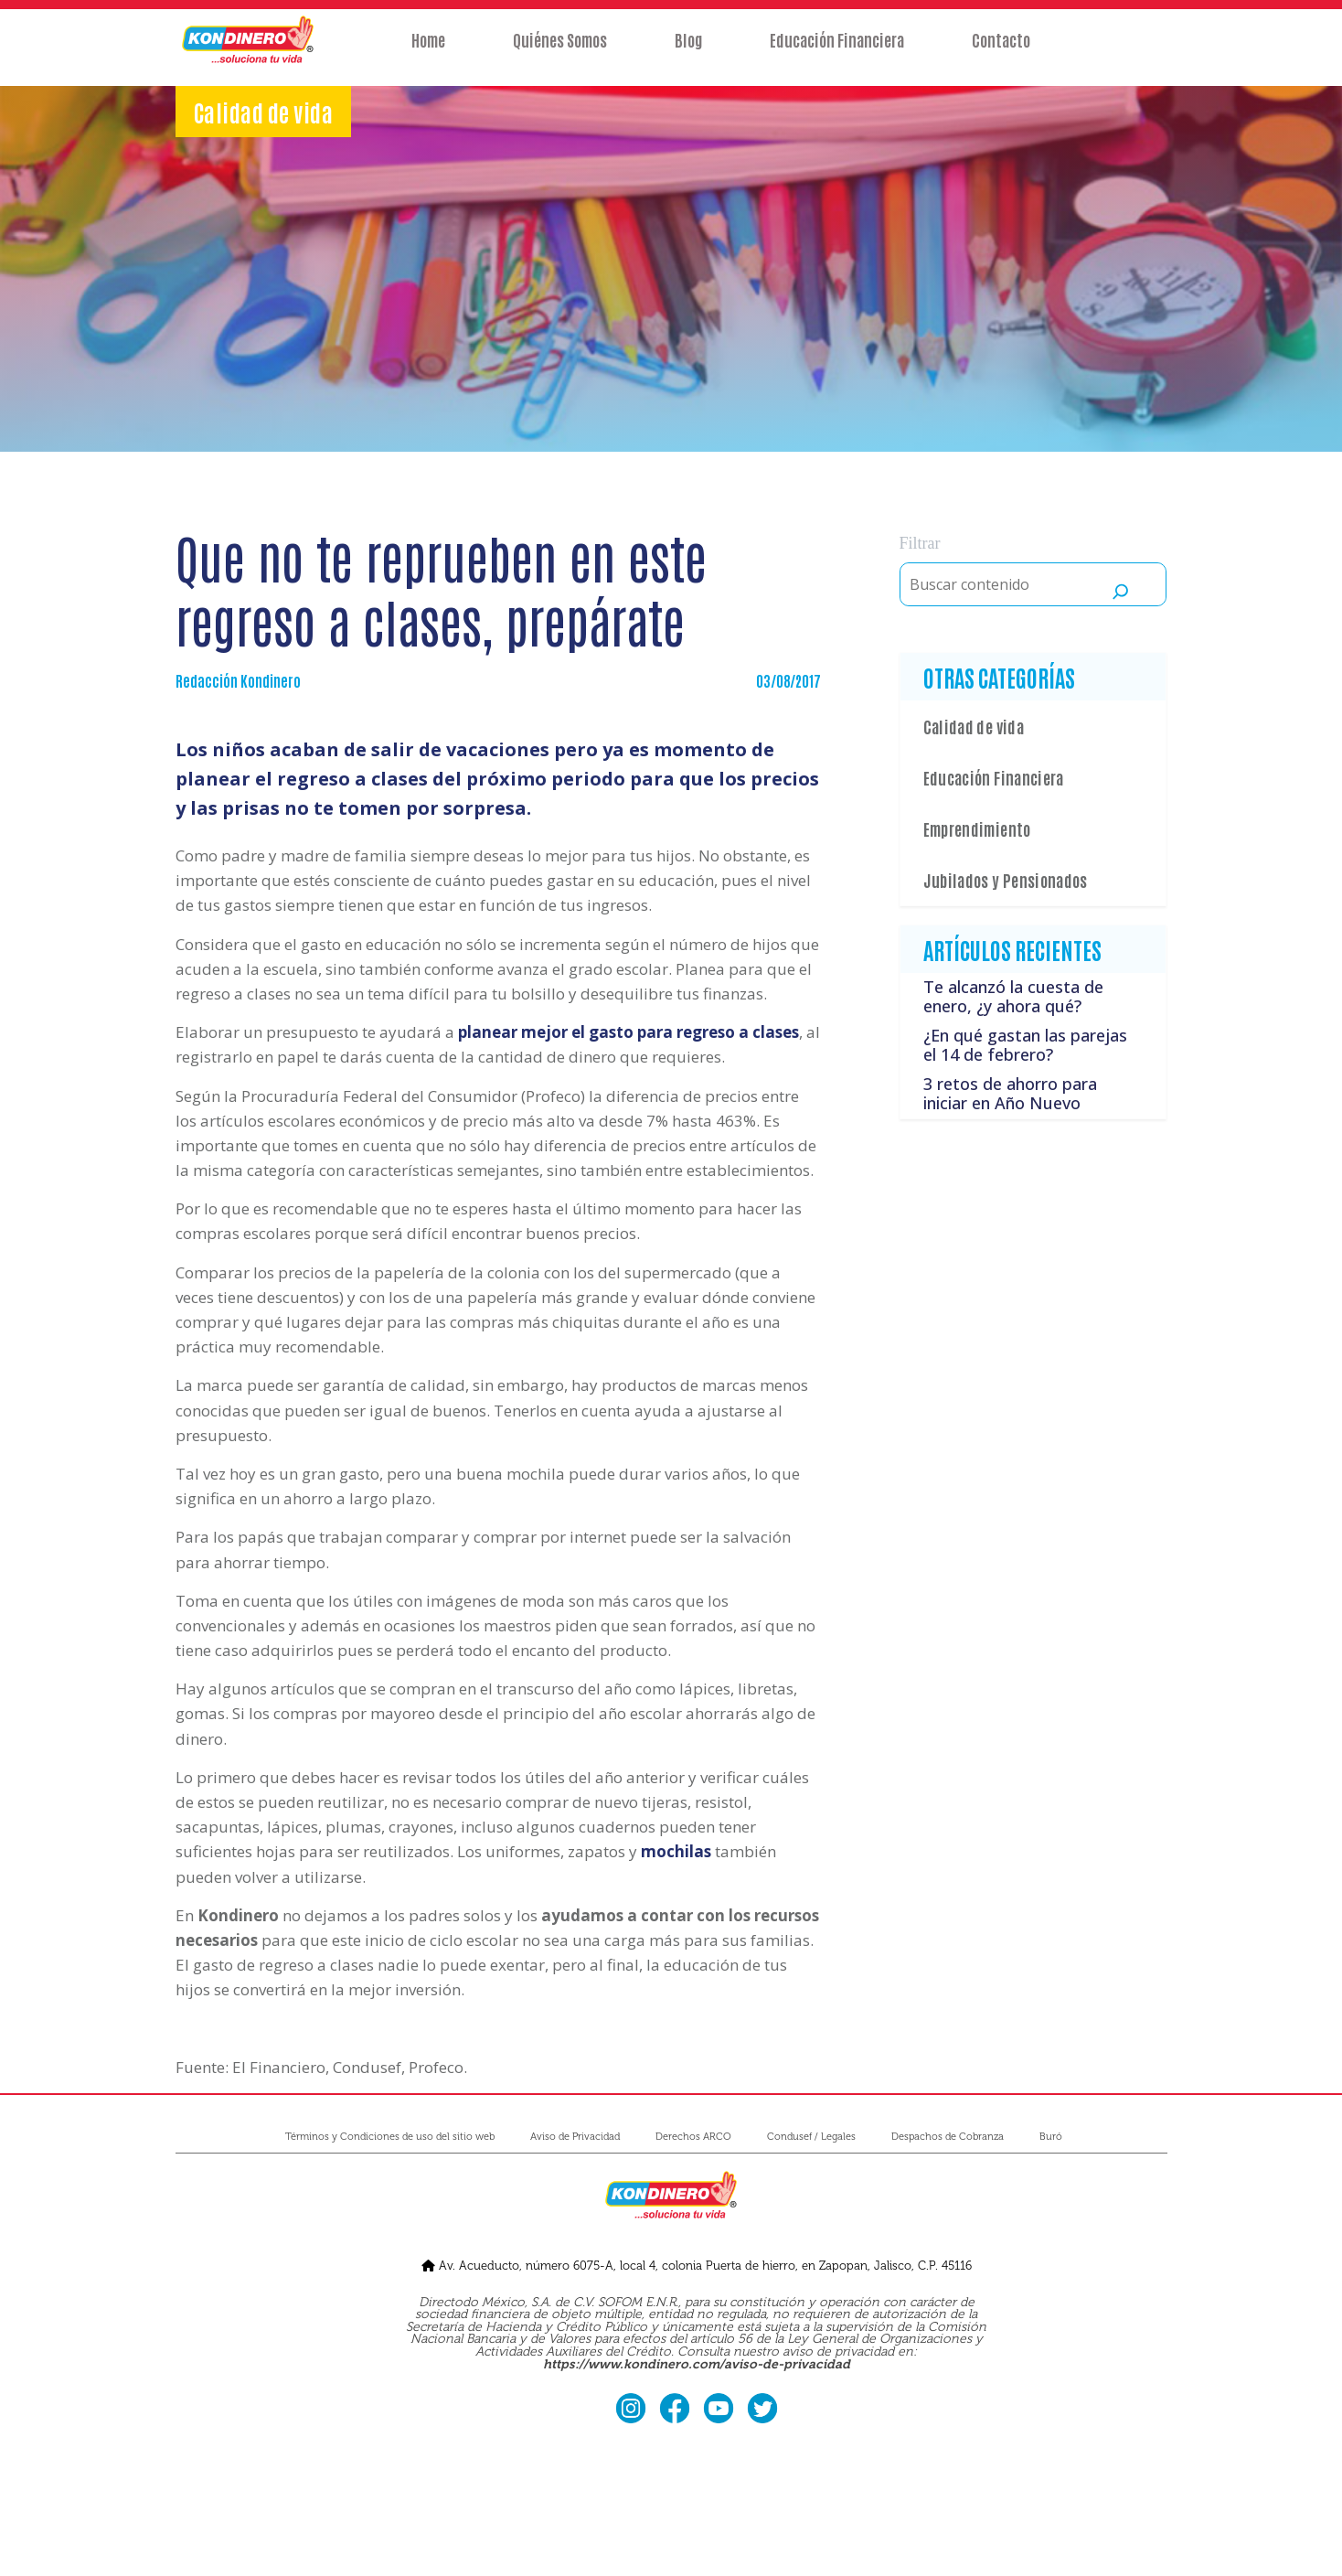 This screenshot has width=1342, height=2576. What do you see at coordinates (1025, 1045) in the screenshot?
I see `¿En qué gastan las parejas el 14 de febrero?` at bounding box center [1025, 1045].